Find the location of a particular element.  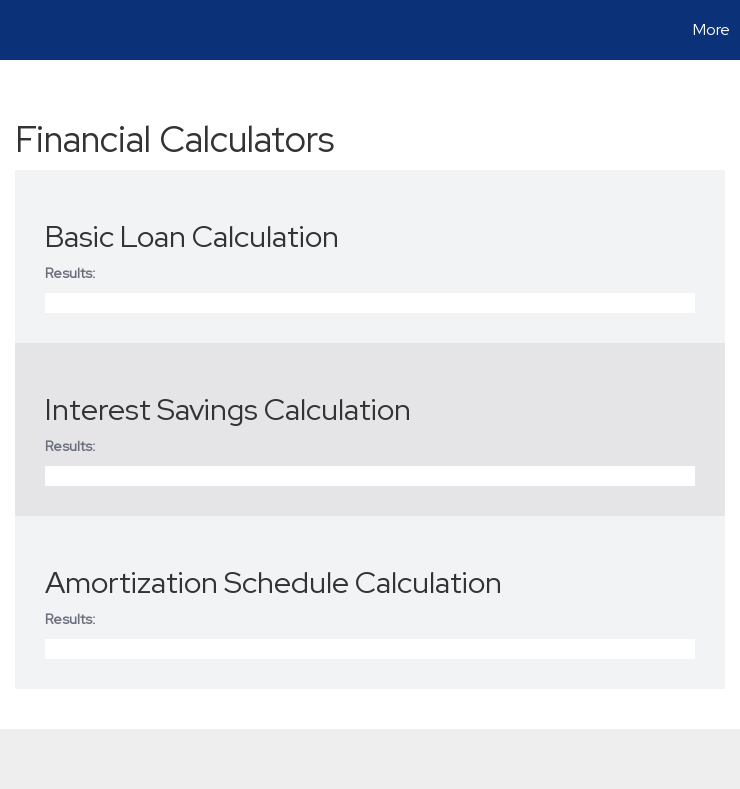

More is located at coordinates (711, 29).